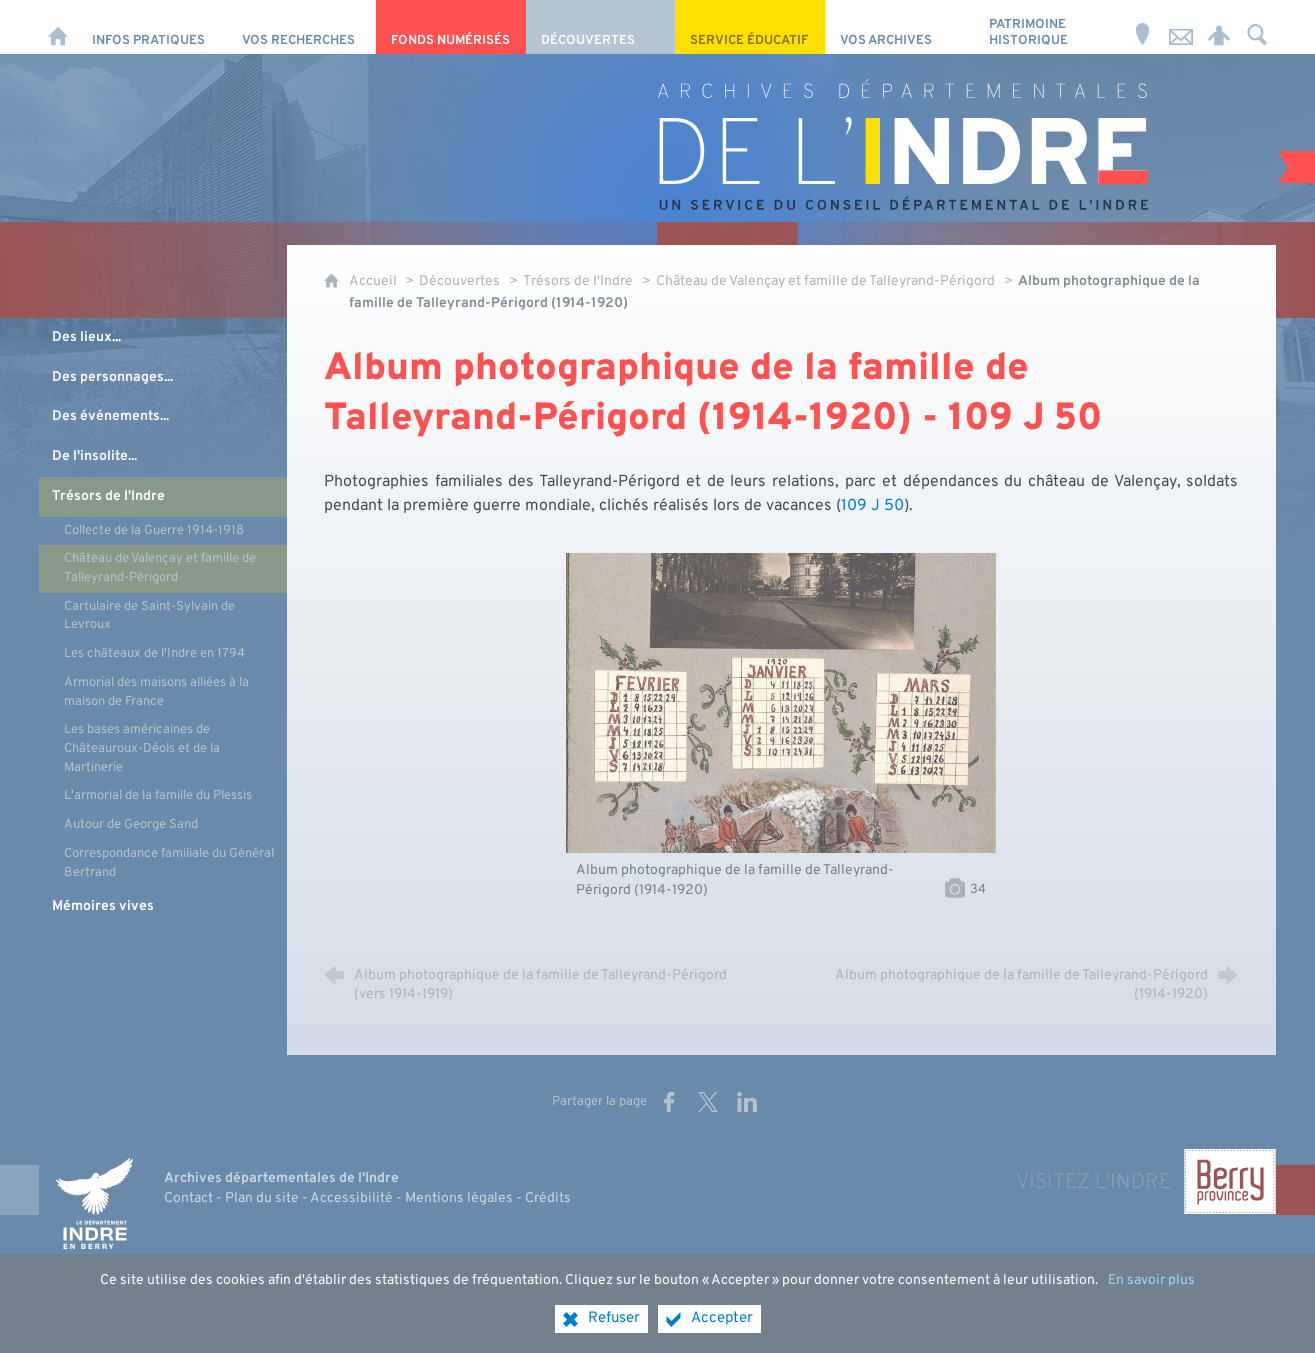 The height and width of the screenshot is (1353, 1315). What do you see at coordinates (749, 27) in the screenshot?
I see `[Service éducatif]` at bounding box center [749, 27].